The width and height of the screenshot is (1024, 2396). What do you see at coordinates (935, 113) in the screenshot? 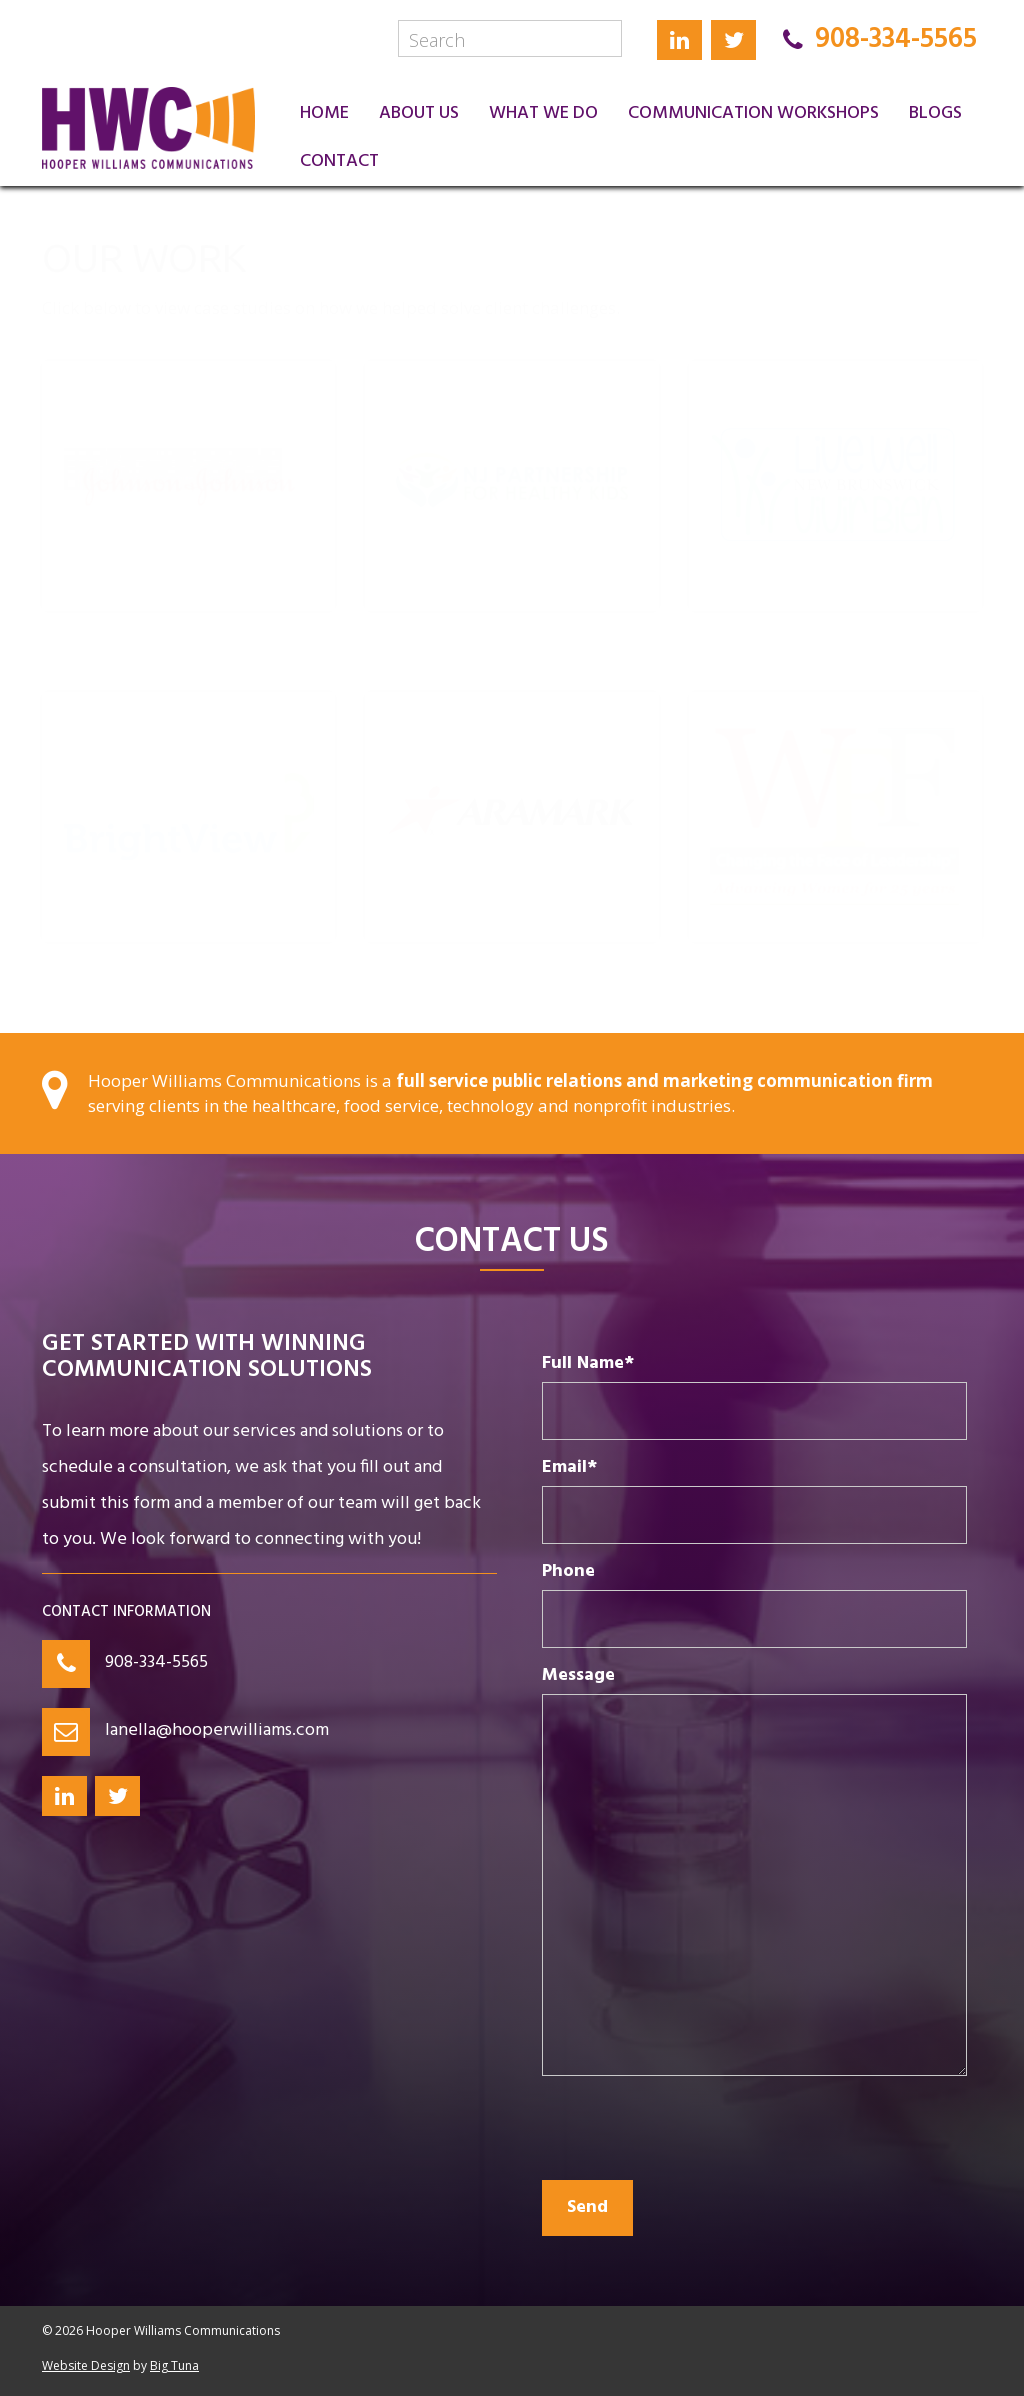
I see `Blogs` at bounding box center [935, 113].